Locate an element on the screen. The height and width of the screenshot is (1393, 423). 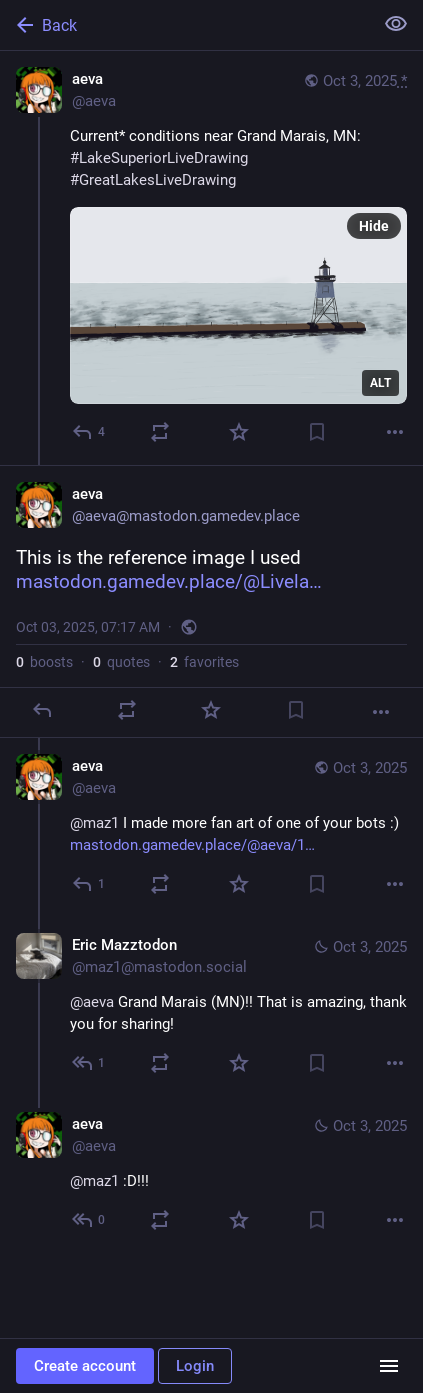
[Show less for all] is located at coordinates (396, 24).